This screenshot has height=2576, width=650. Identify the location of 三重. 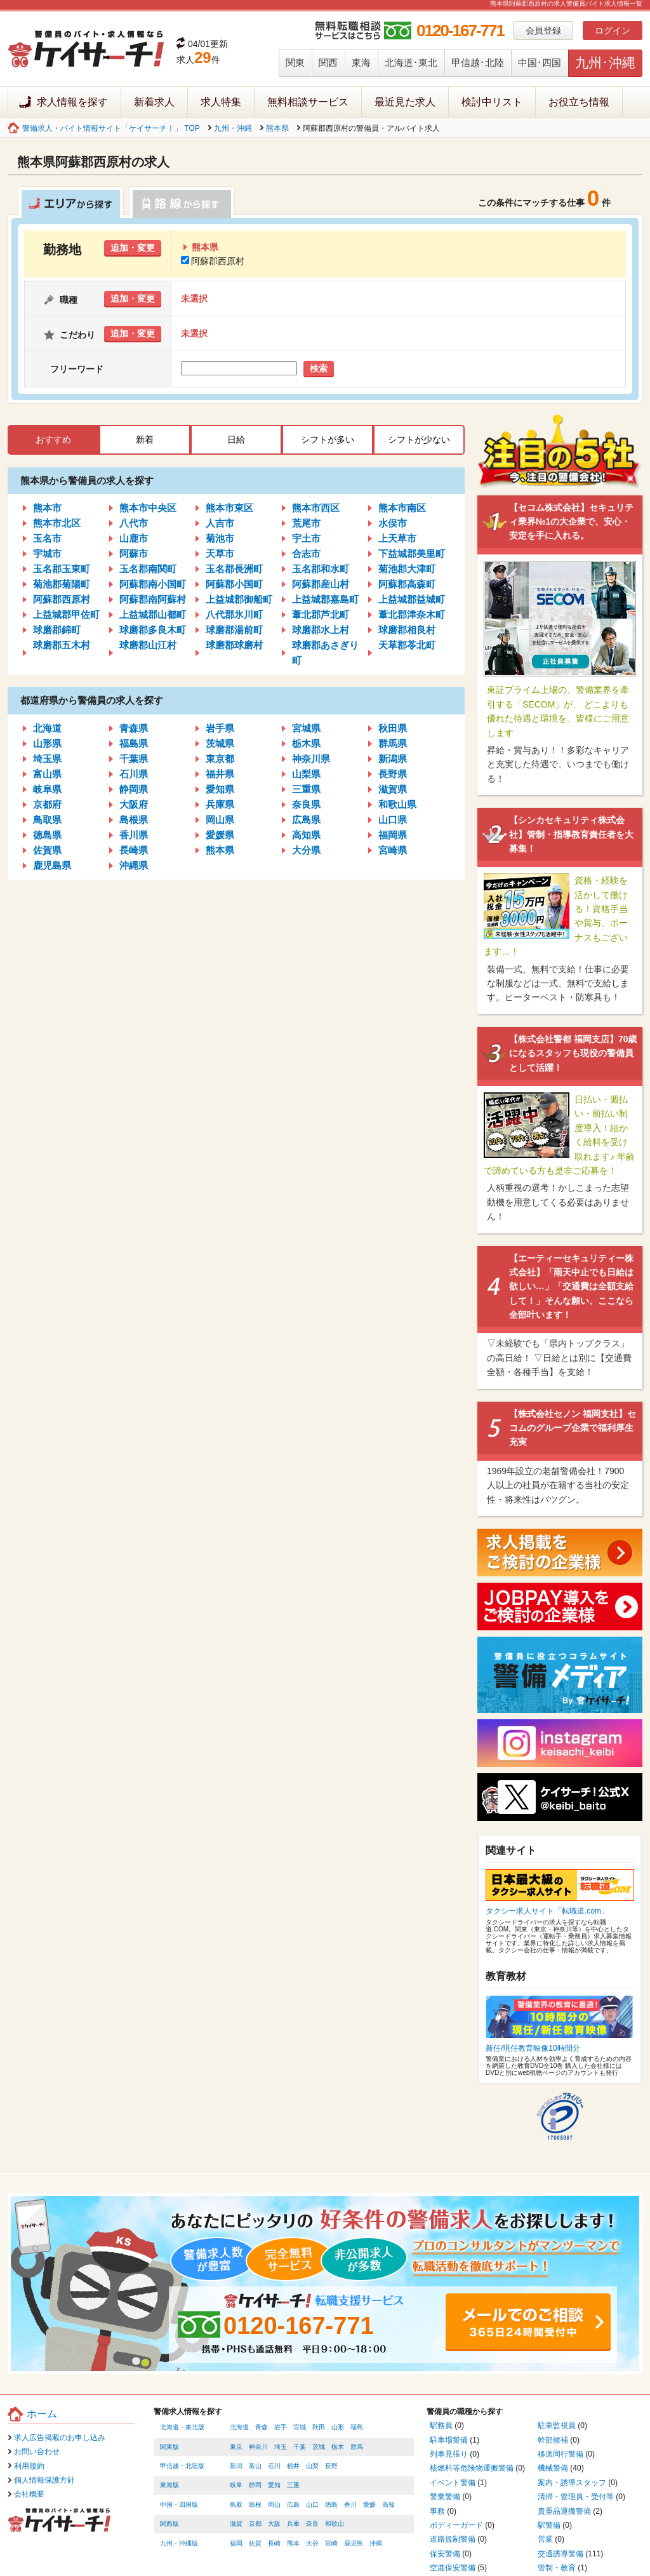
(293, 2484).